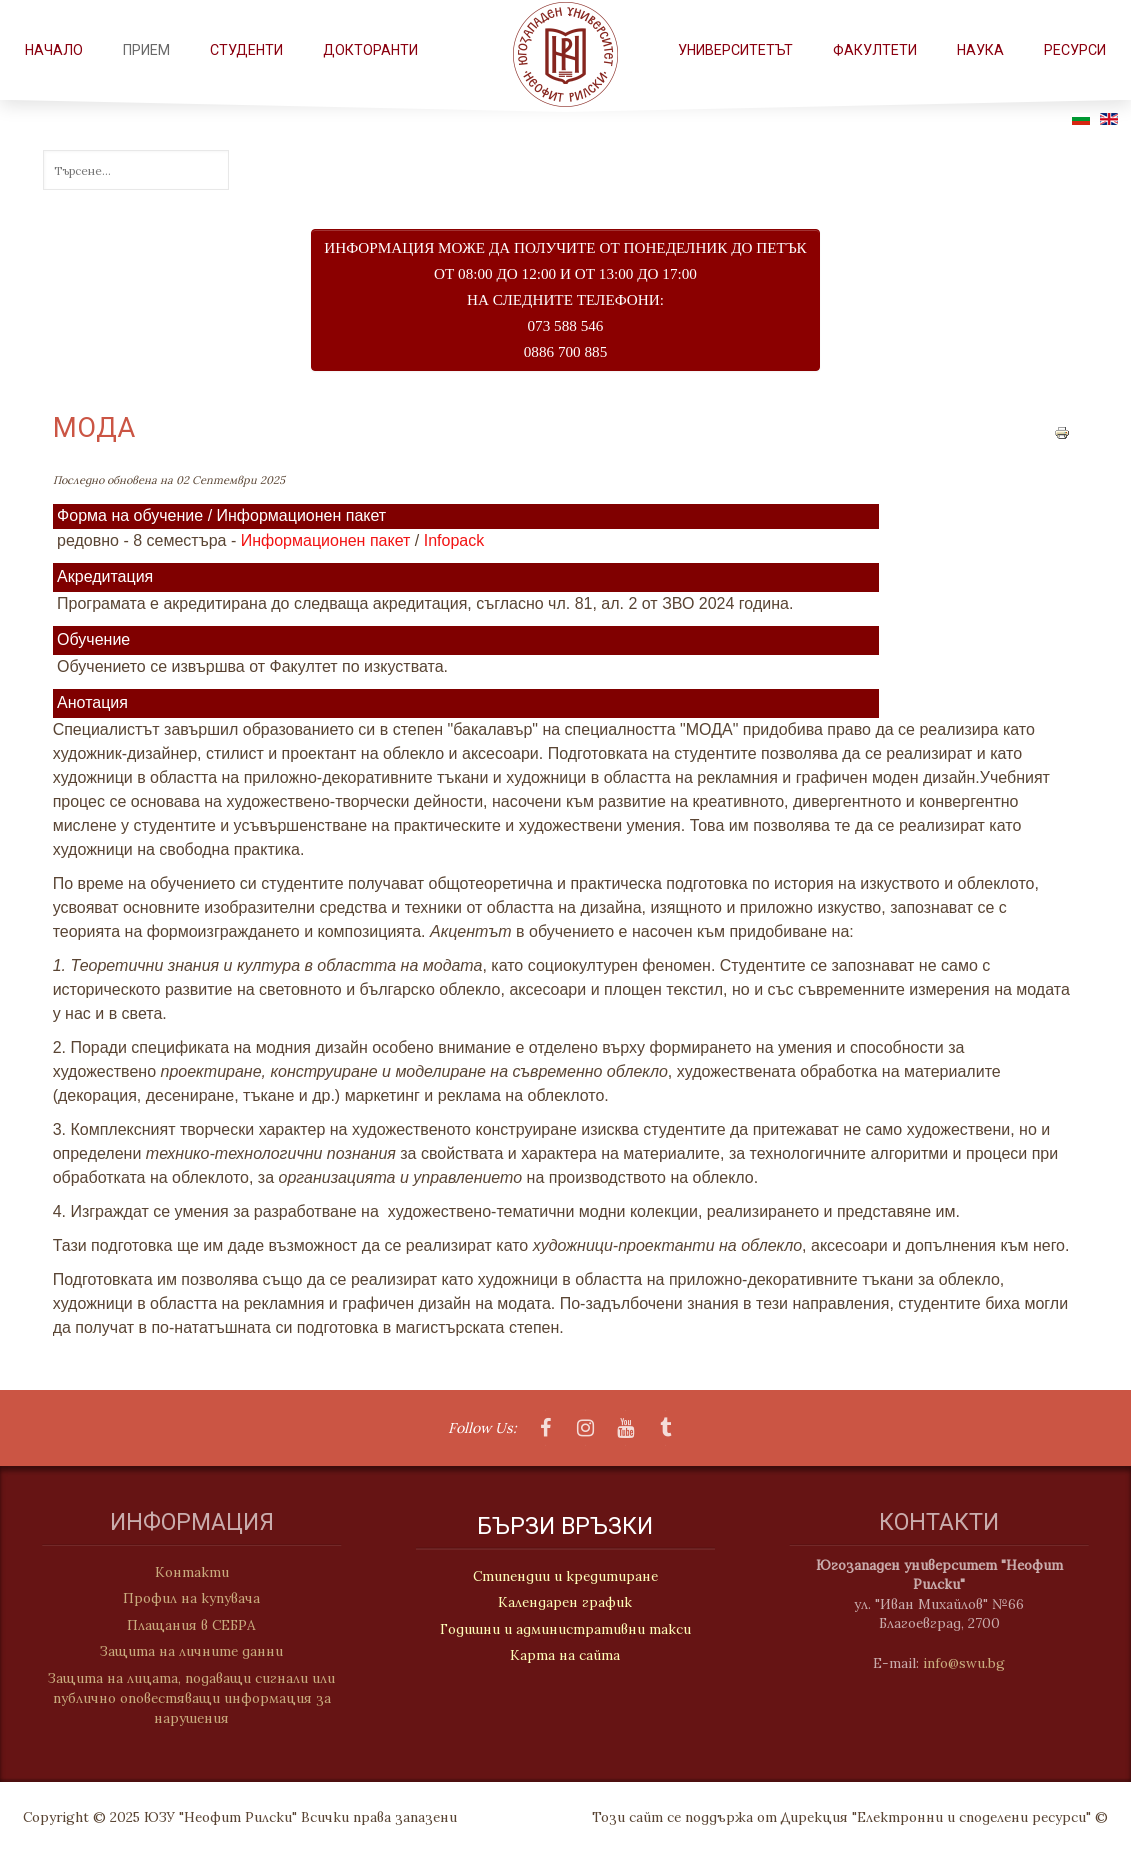 This screenshot has height=1872, width=1131. Describe the element at coordinates (183, 1625) in the screenshot. I see `Плащания в СЕБРА` at that location.